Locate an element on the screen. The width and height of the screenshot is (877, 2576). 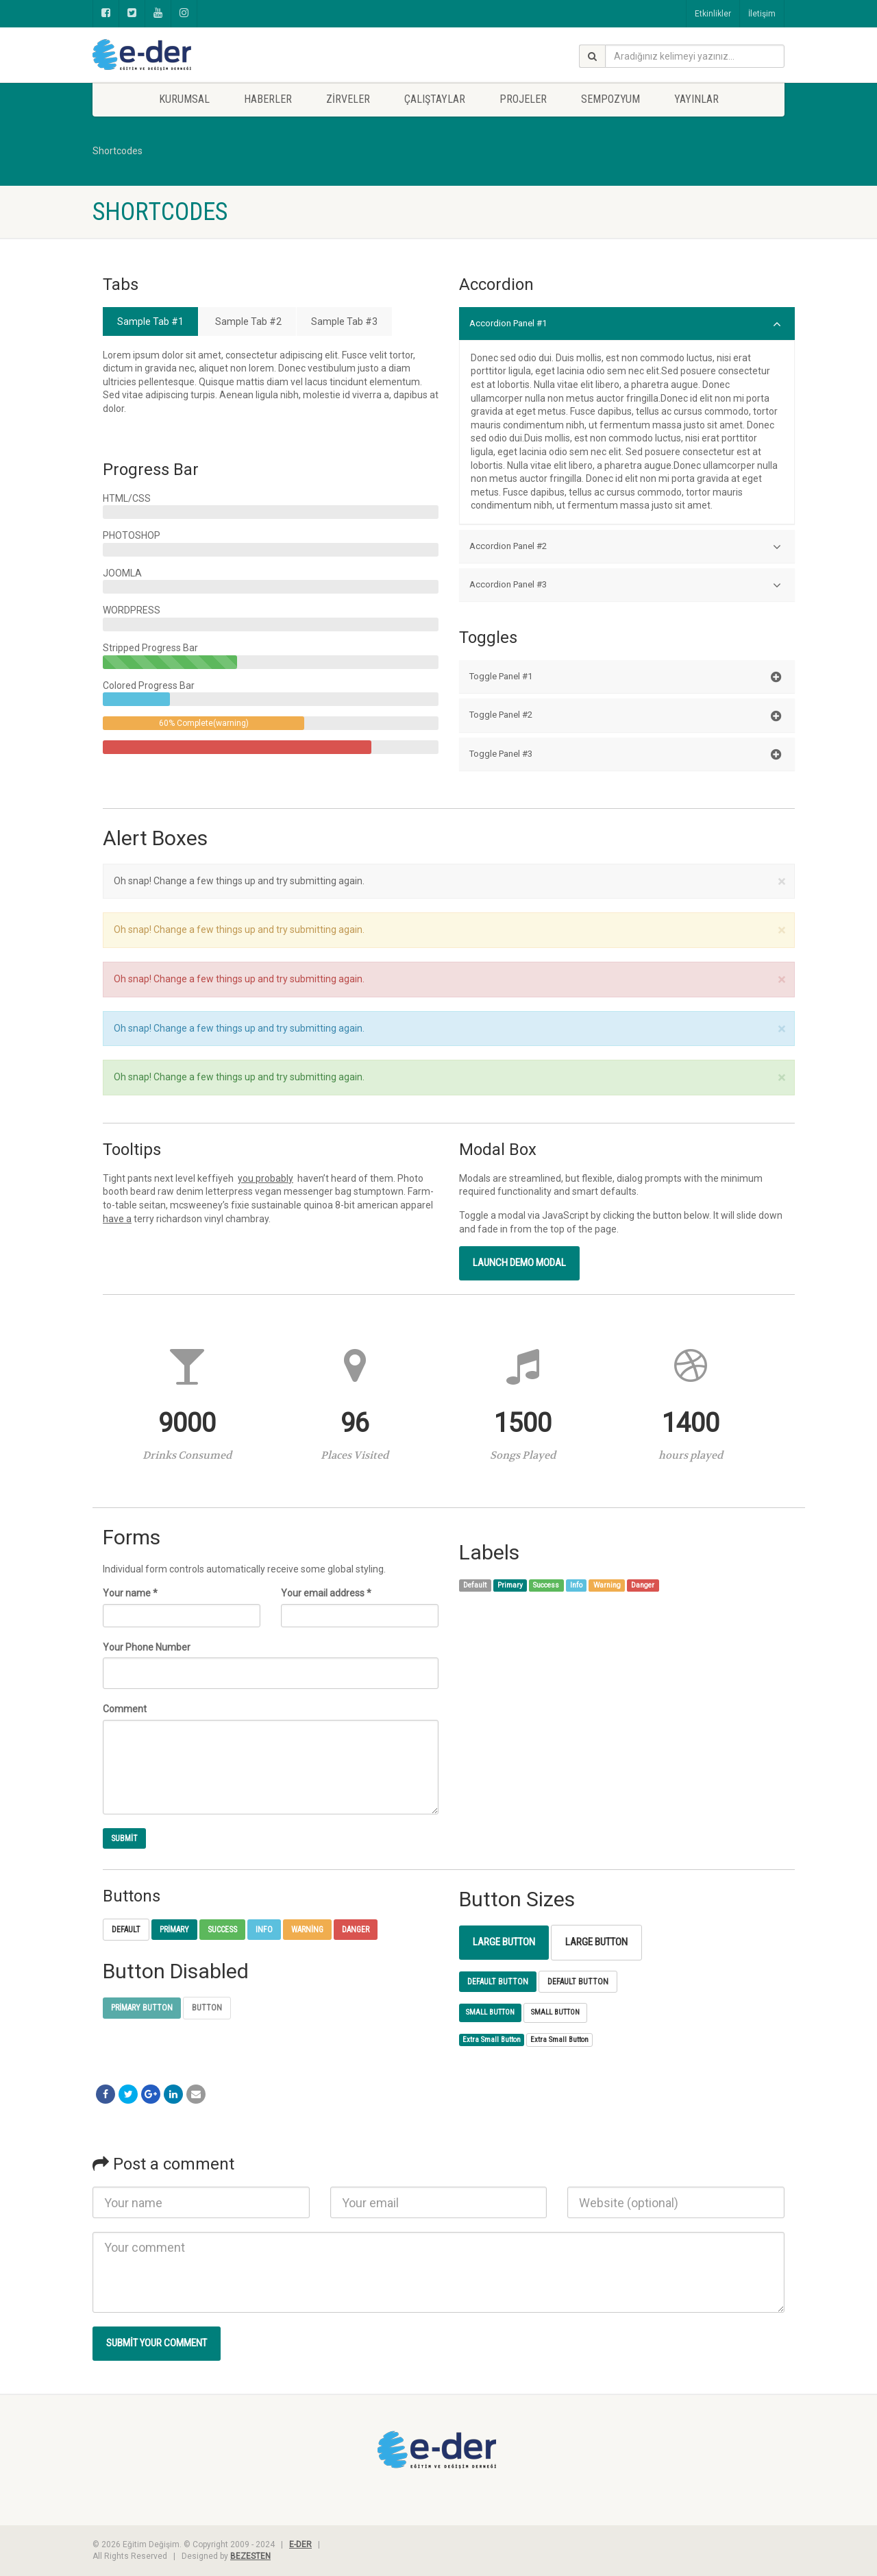
Launch demo modal is located at coordinates (519, 1262).